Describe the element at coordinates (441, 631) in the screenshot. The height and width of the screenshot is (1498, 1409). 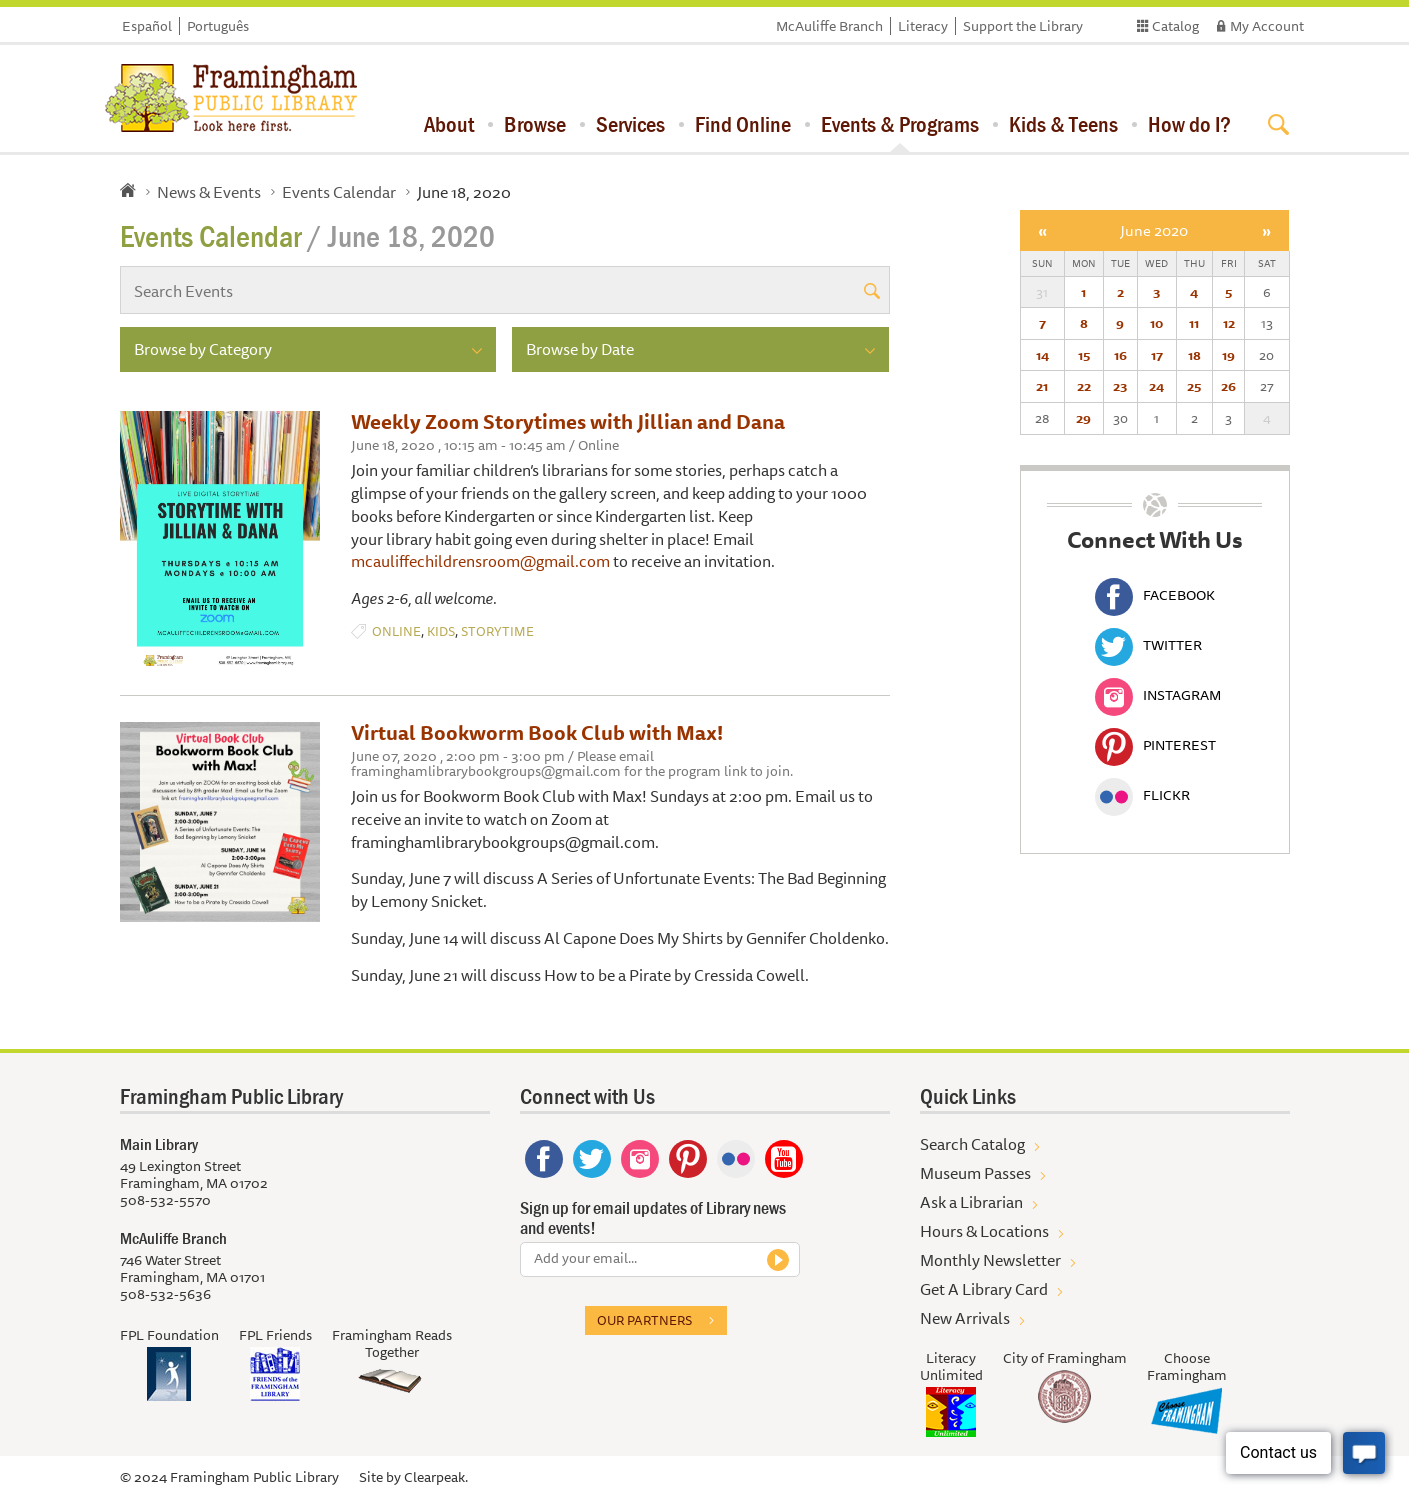
I see `Kids` at that location.